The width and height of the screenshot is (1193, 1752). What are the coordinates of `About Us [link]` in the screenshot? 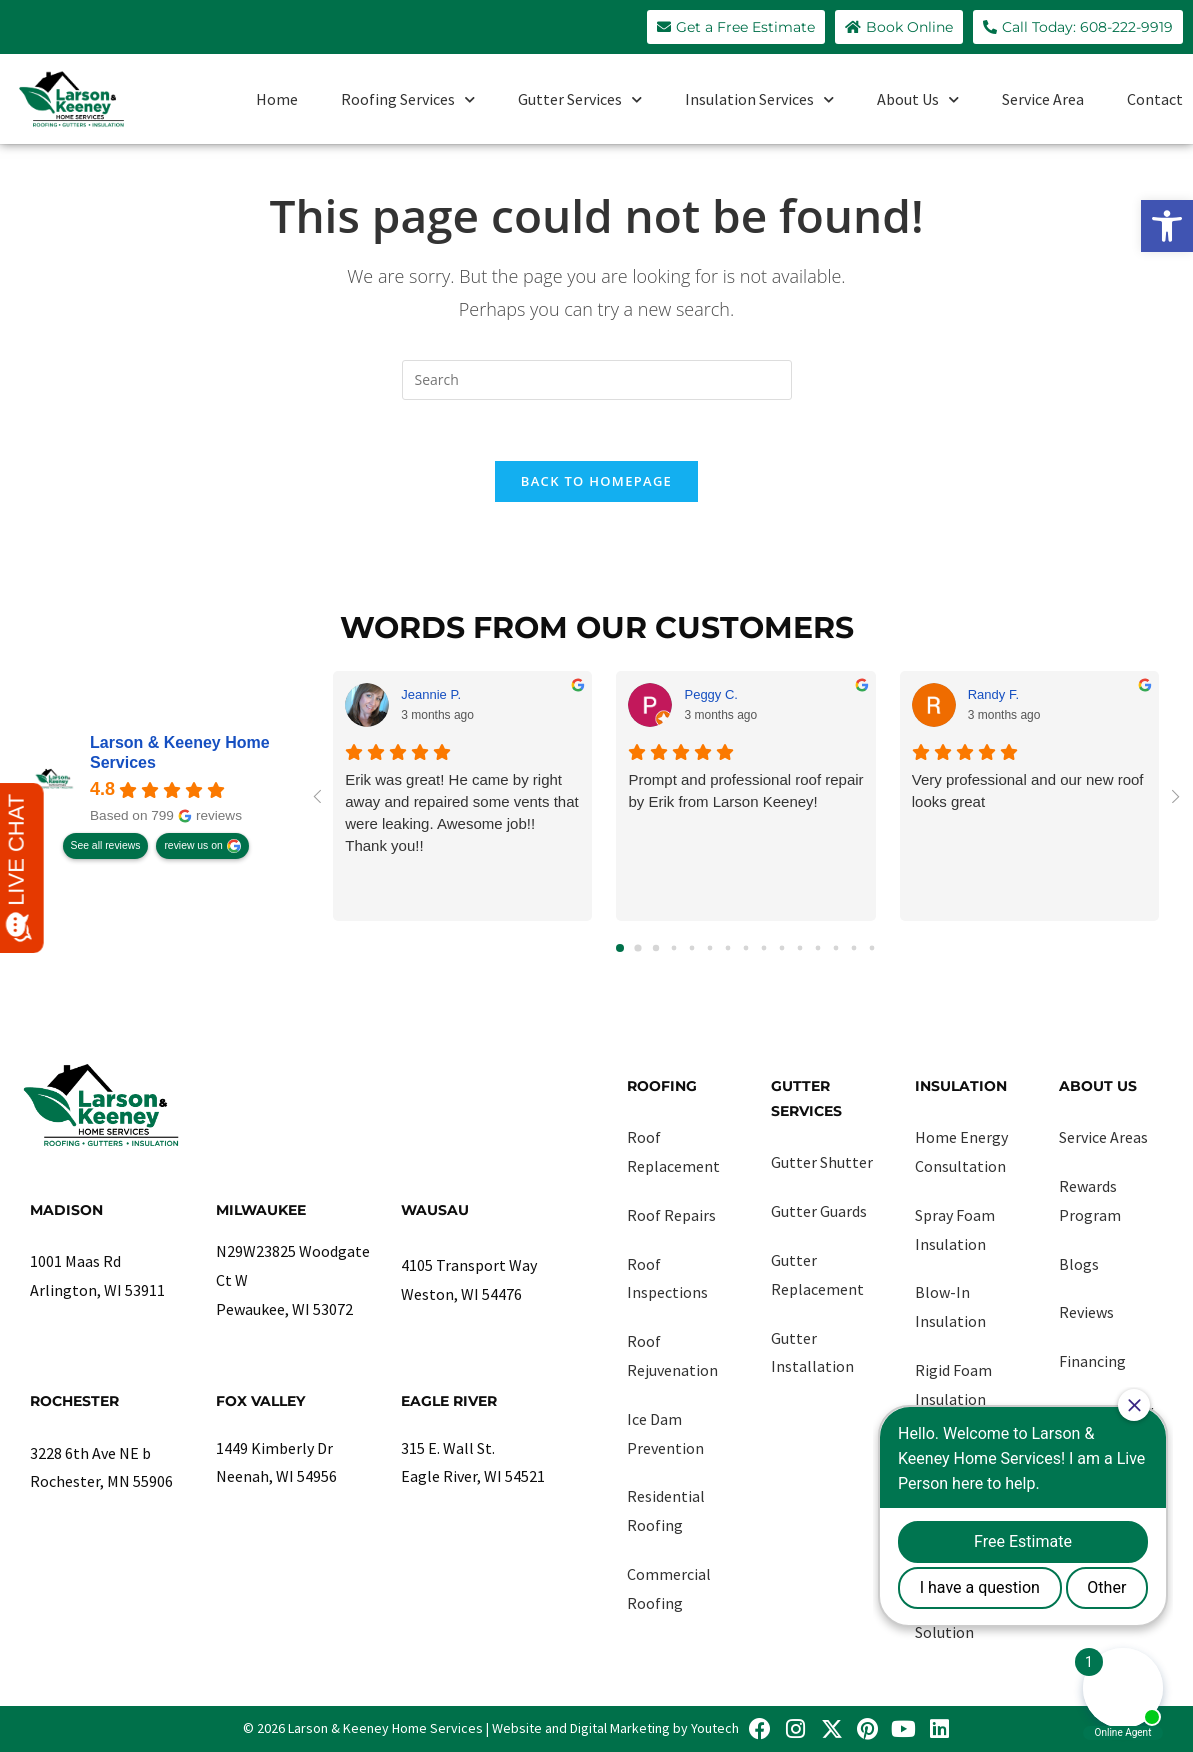 It's located at (918, 99).